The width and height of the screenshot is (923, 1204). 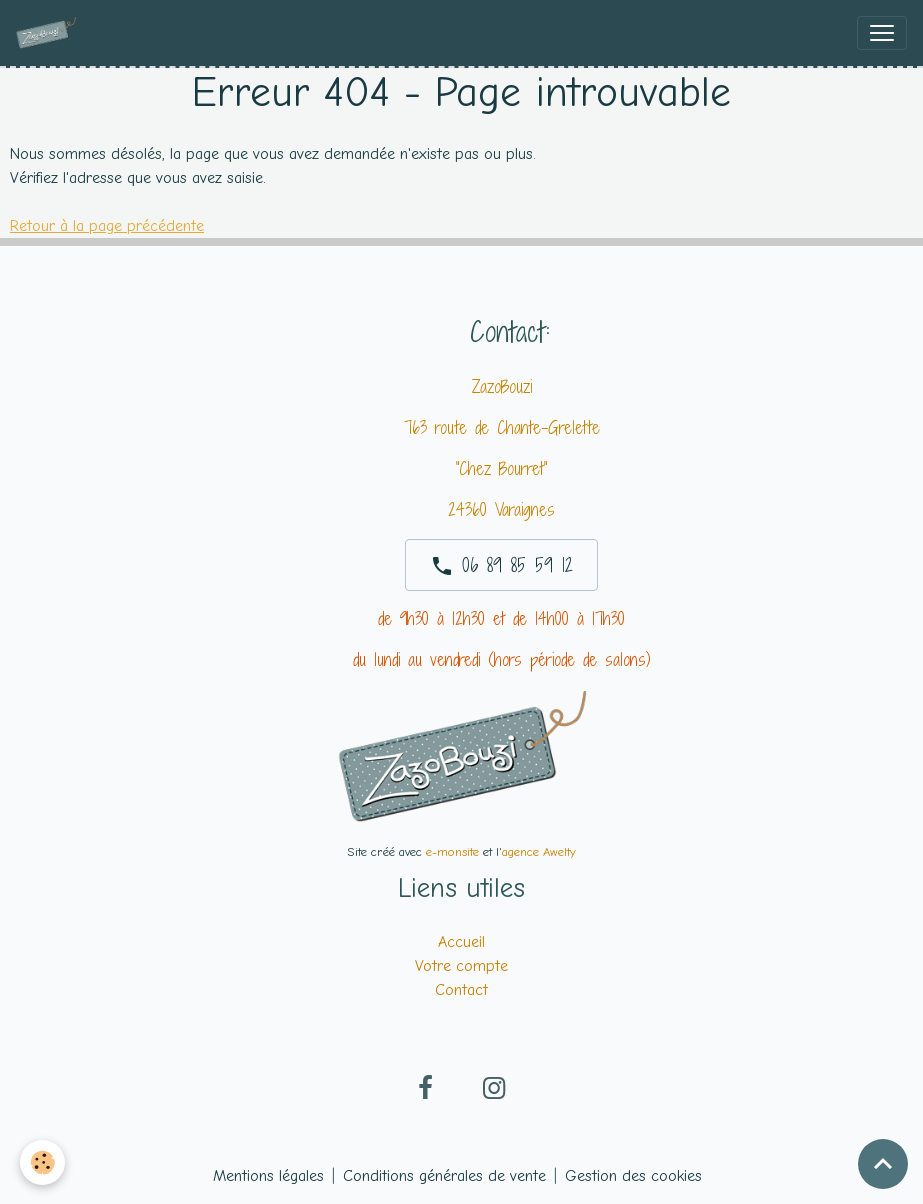 I want to click on [Cookies], so click(x=42, y=1162).